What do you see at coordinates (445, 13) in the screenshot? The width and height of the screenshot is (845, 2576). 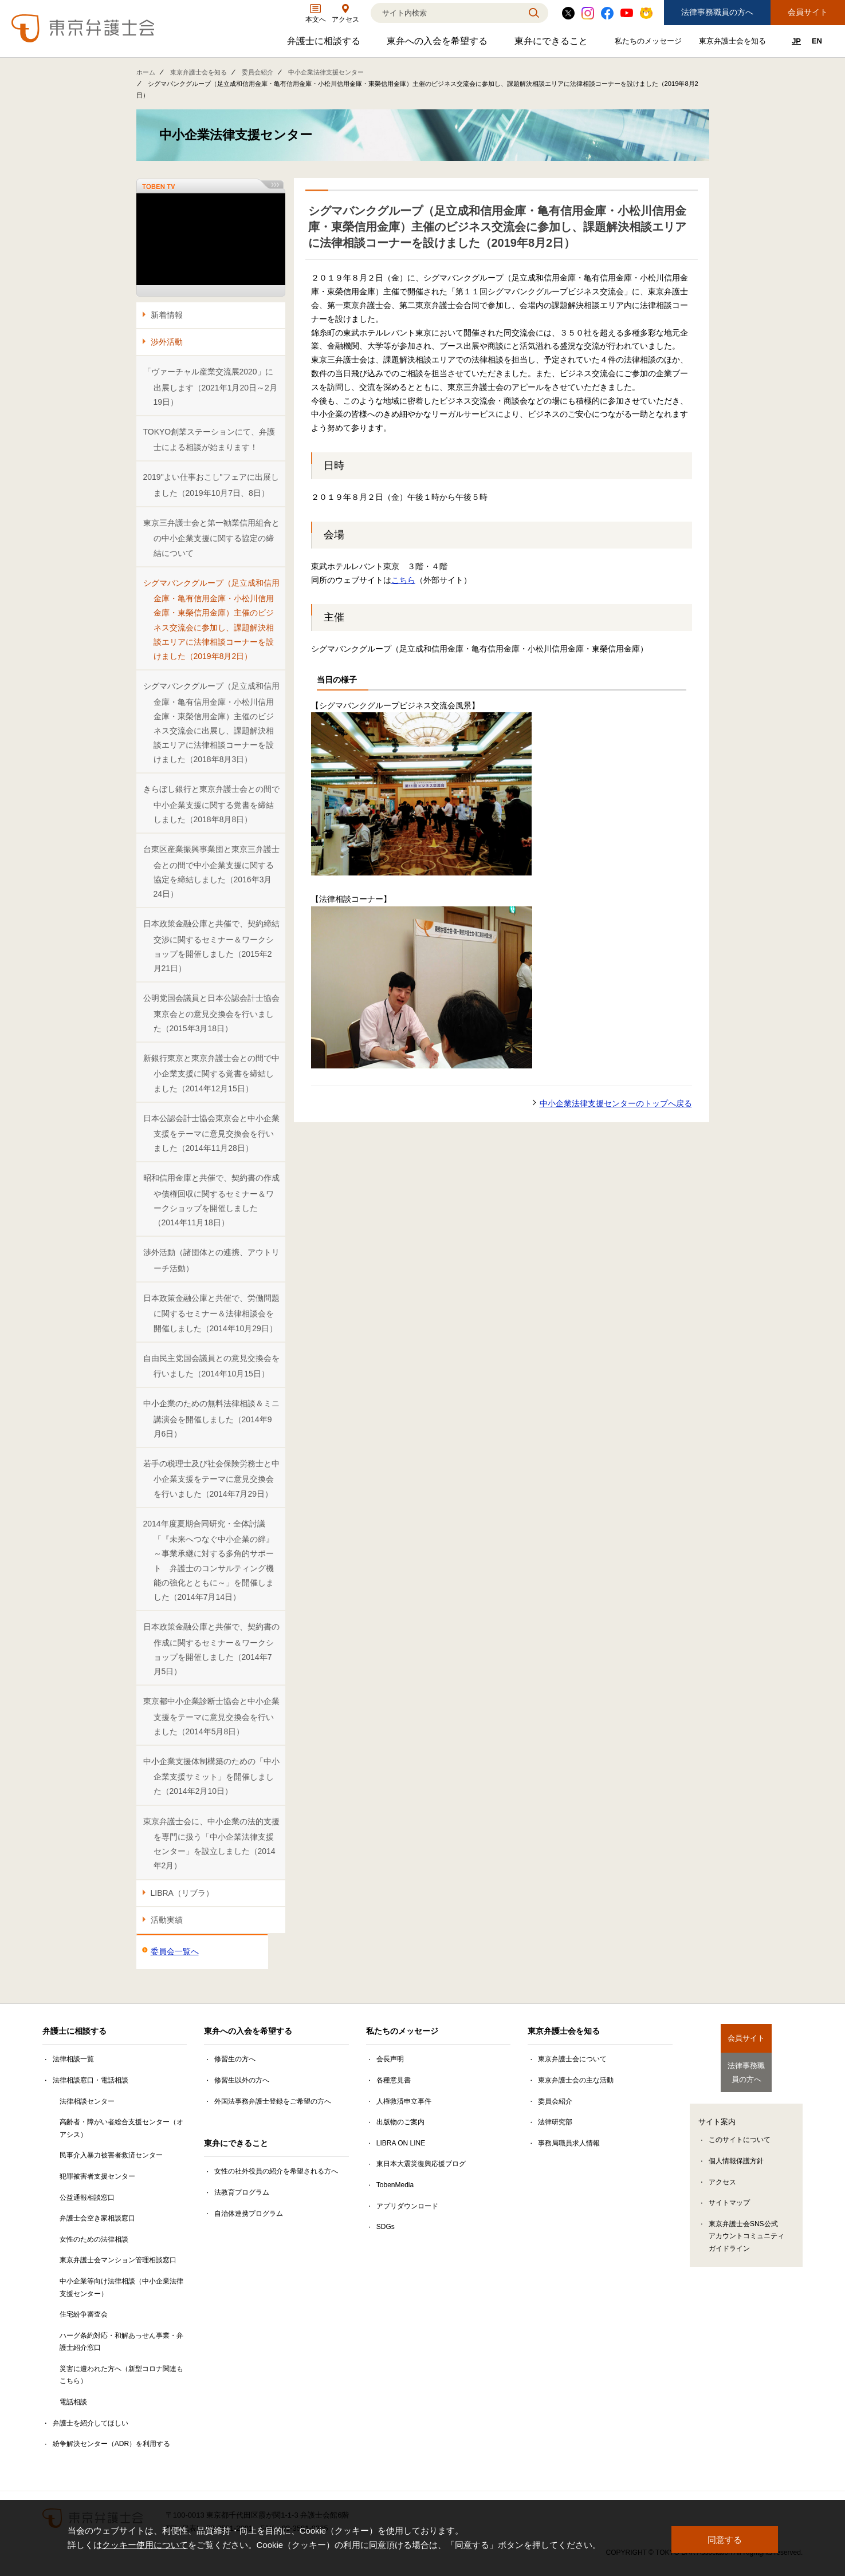 I see `[検索]` at bounding box center [445, 13].